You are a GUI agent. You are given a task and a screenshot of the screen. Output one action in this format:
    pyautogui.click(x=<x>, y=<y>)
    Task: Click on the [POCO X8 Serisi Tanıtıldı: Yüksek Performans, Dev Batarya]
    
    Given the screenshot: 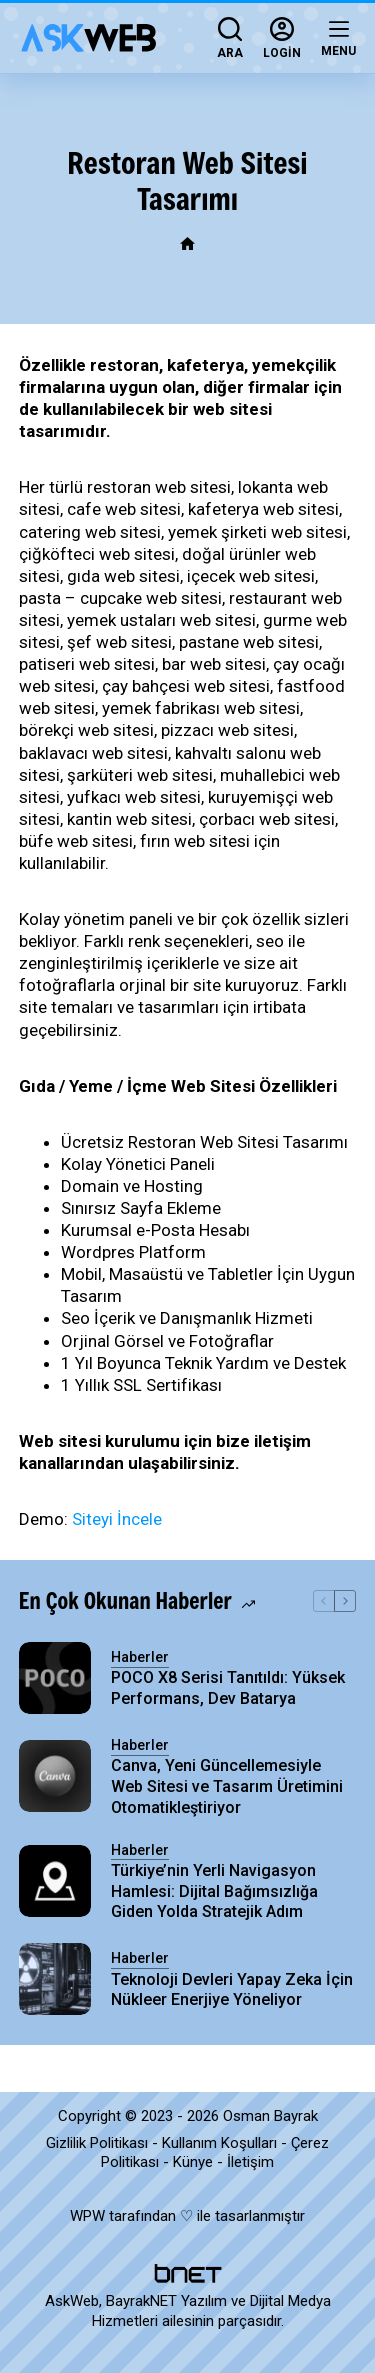 What is the action you would take?
    pyautogui.click(x=55, y=1678)
    